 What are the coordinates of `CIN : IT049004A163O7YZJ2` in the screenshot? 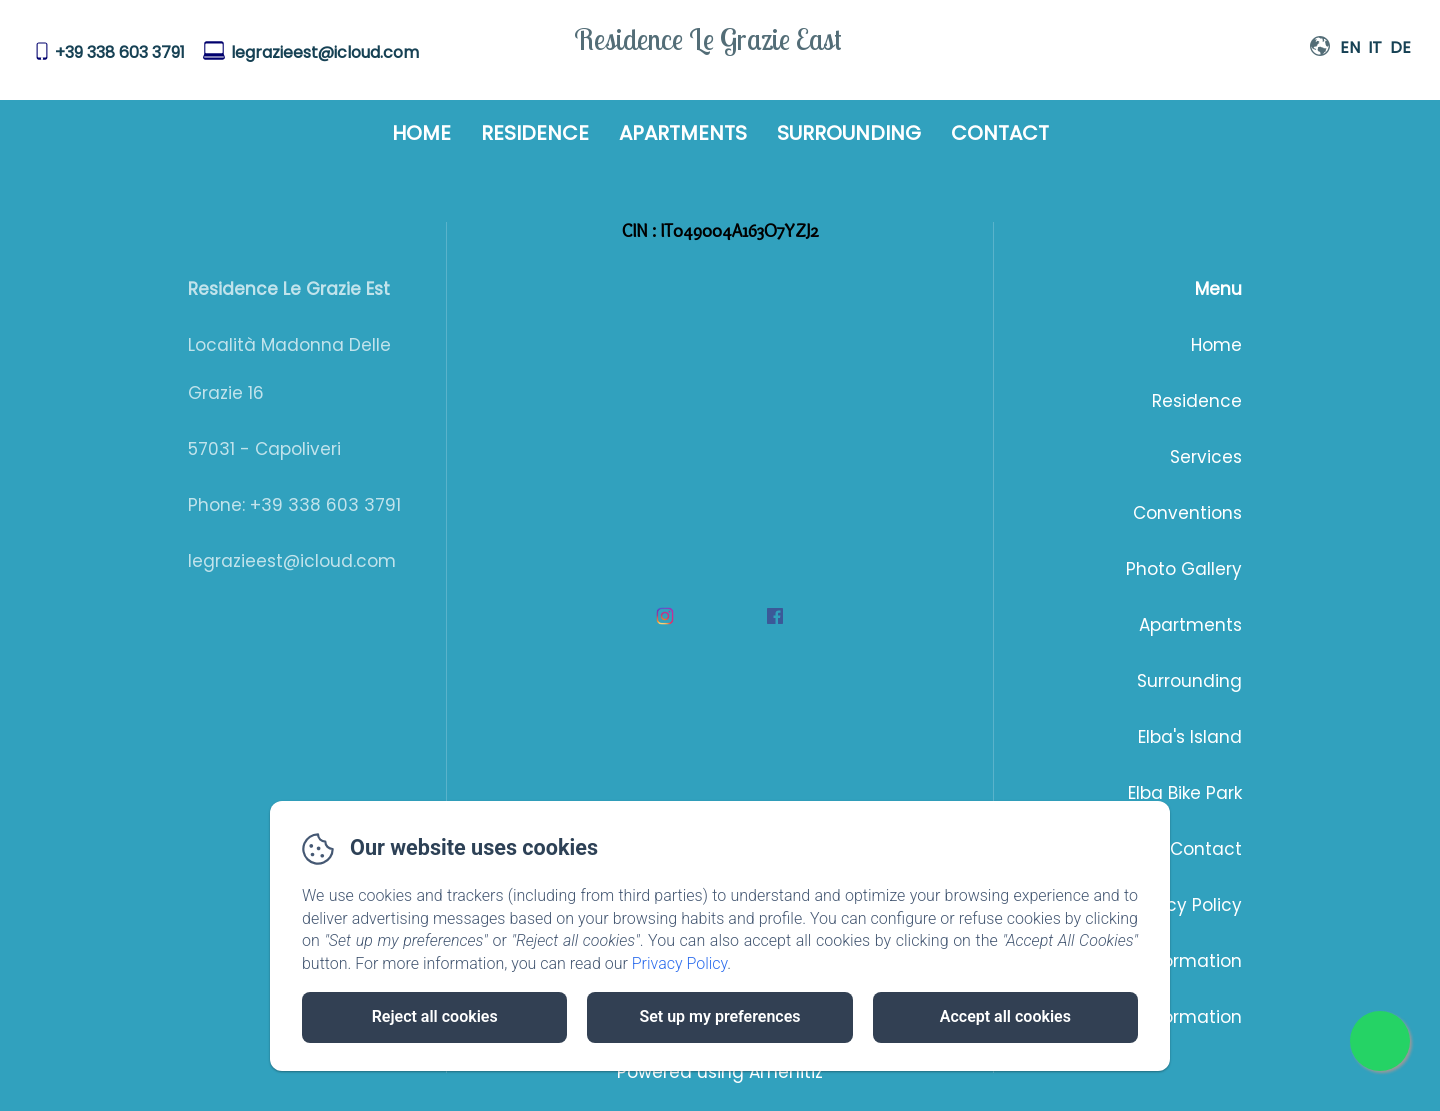 It's located at (720, 231).